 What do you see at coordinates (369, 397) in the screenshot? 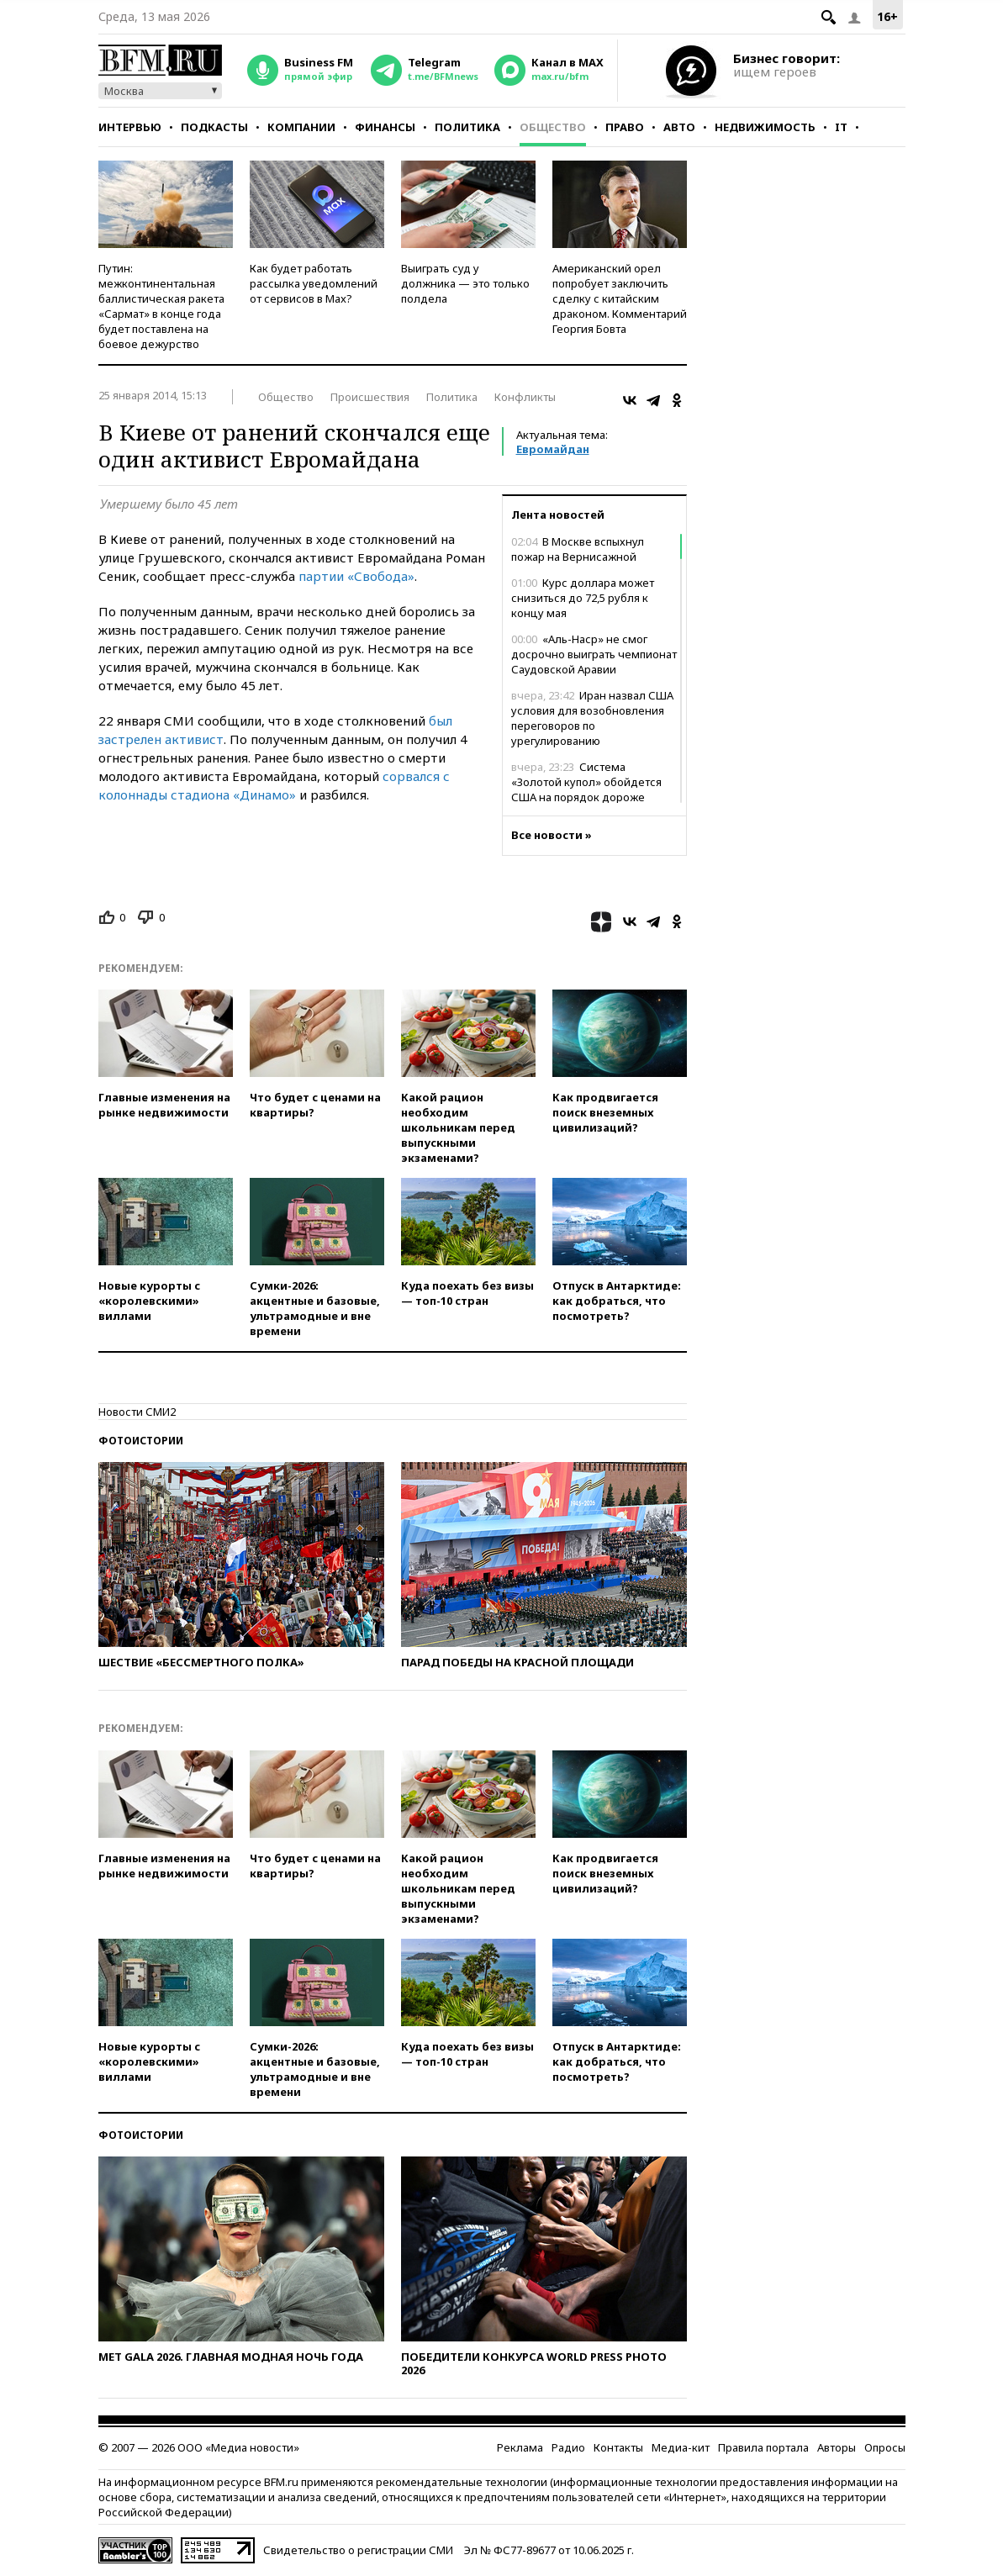
I see `Происшествия` at bounding box center [369, 397].